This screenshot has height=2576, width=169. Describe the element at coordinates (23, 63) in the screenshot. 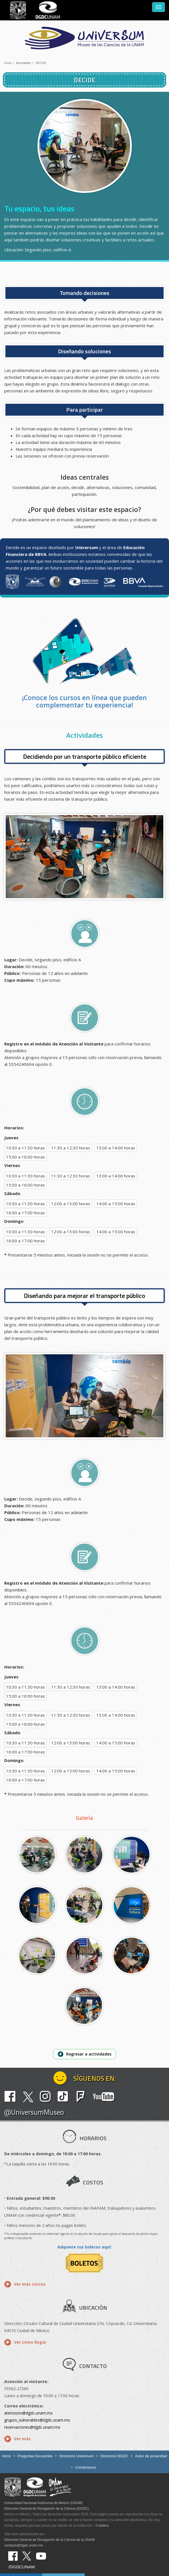

I see `Actividades` at that location.